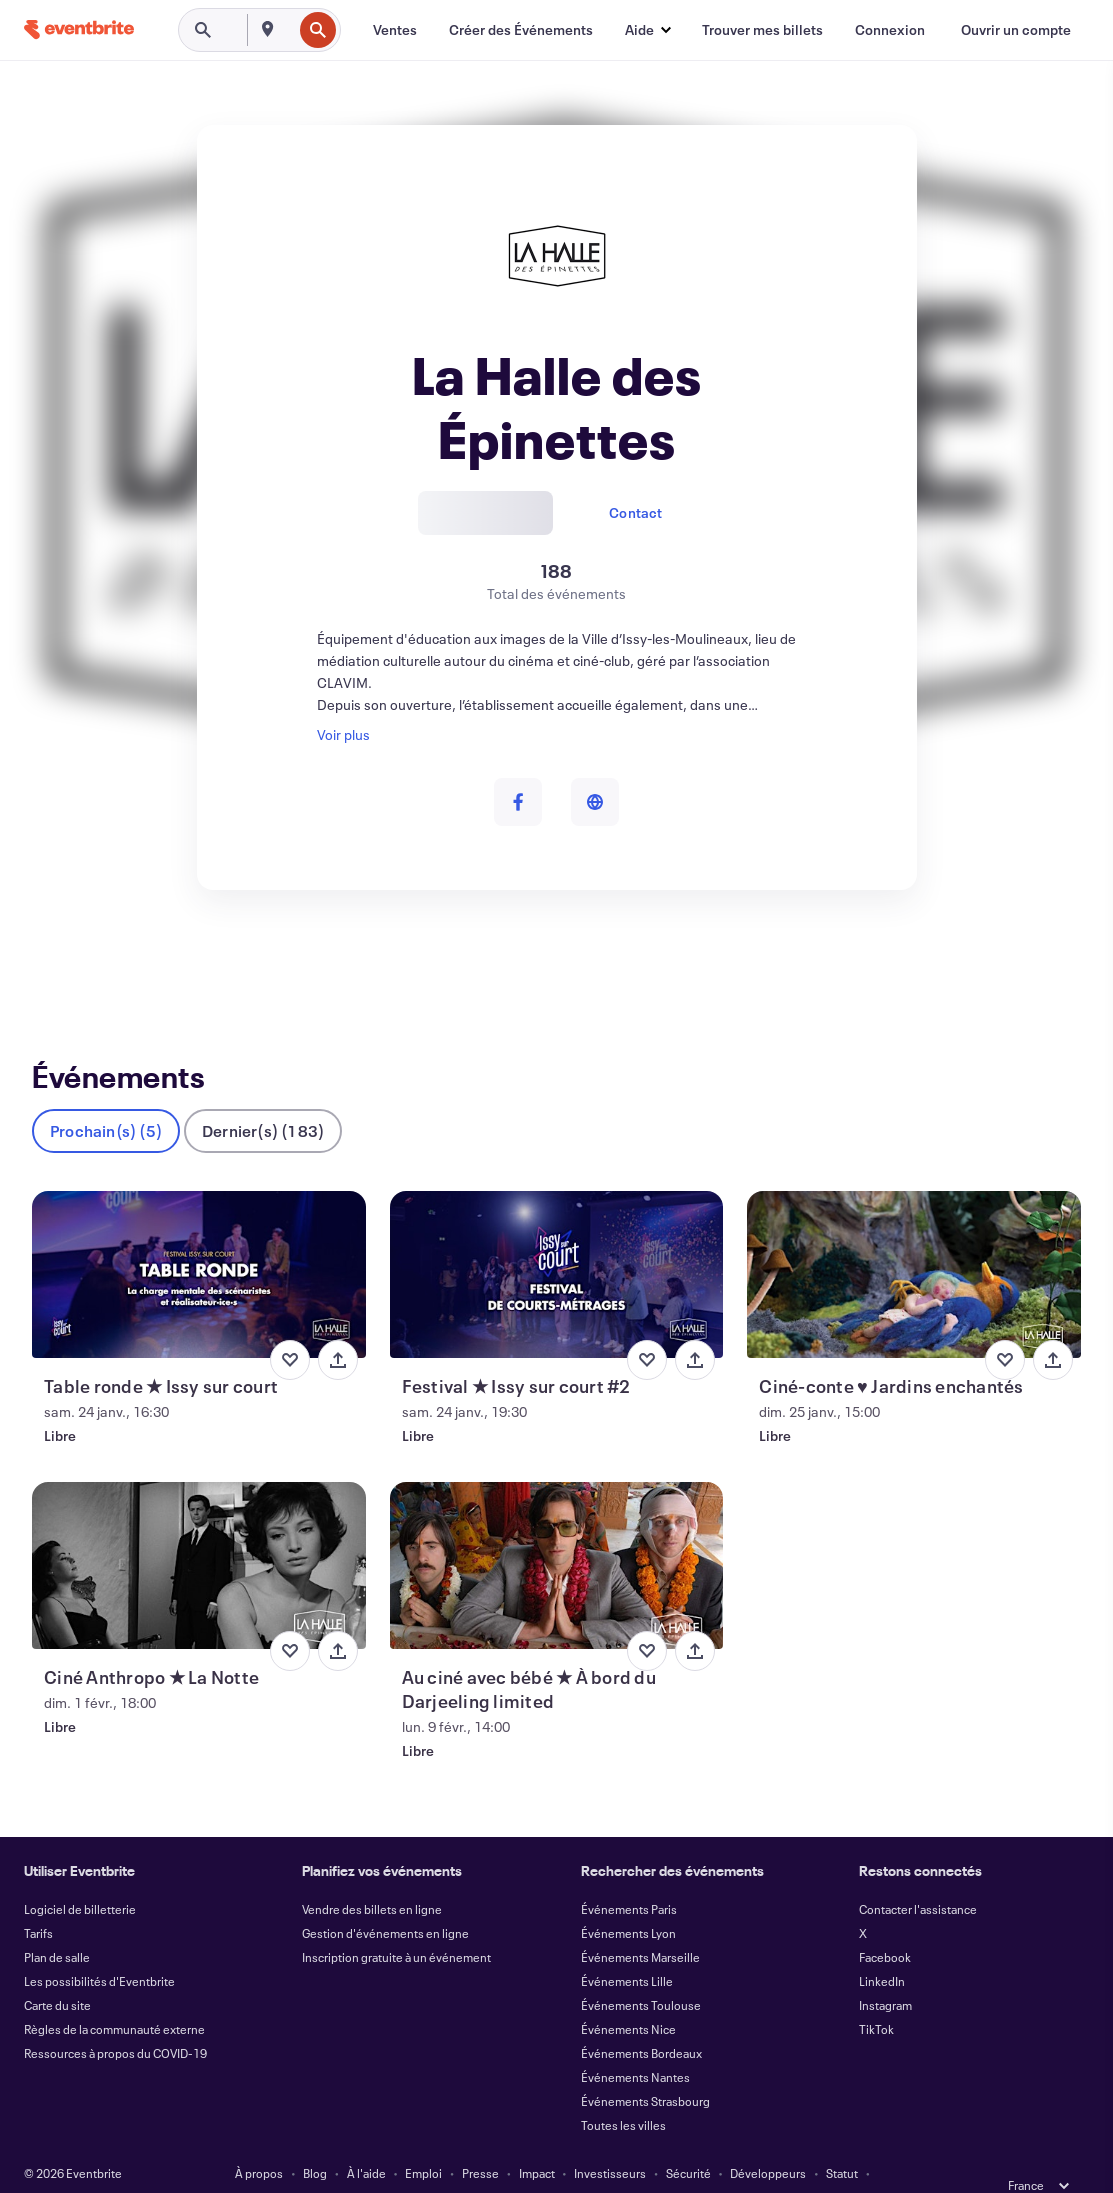  Describe the element at coordinates (781, 2165) in the screenshot. I see `Gérer les Préférences de Cookies` at that location.